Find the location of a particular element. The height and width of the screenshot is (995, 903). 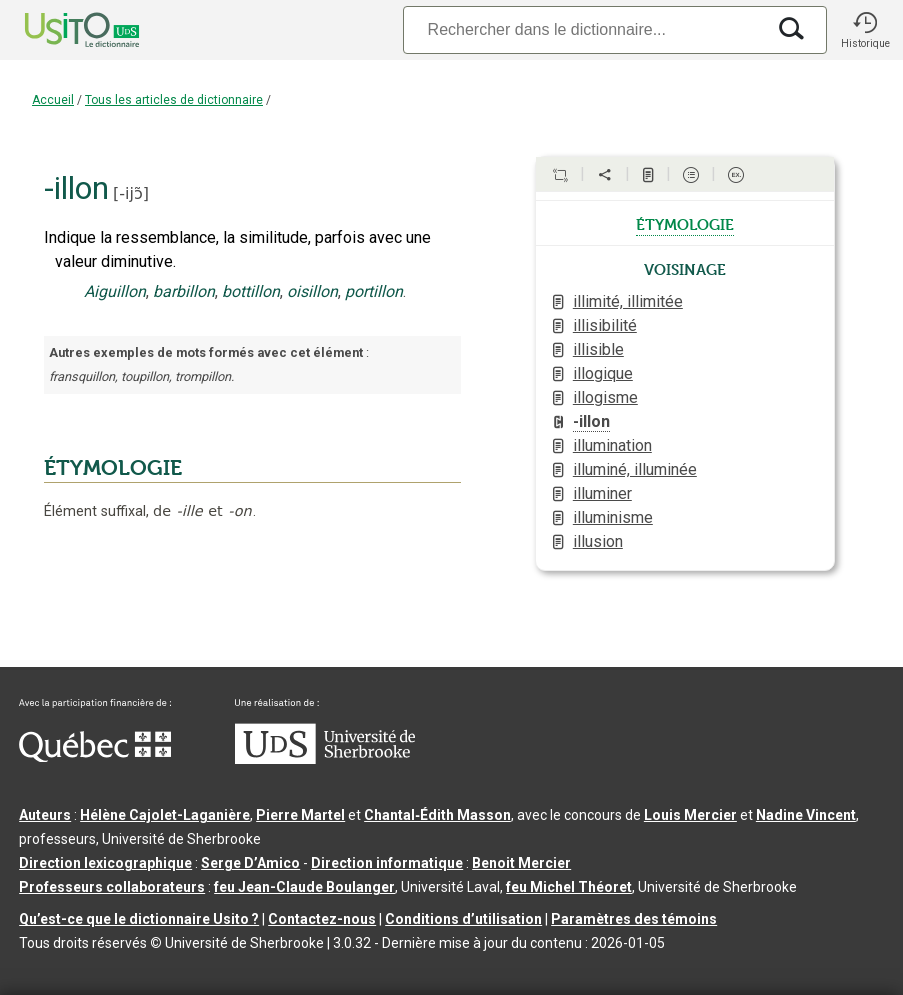

feu Michel Théoret is located at coordinates (569, 887).